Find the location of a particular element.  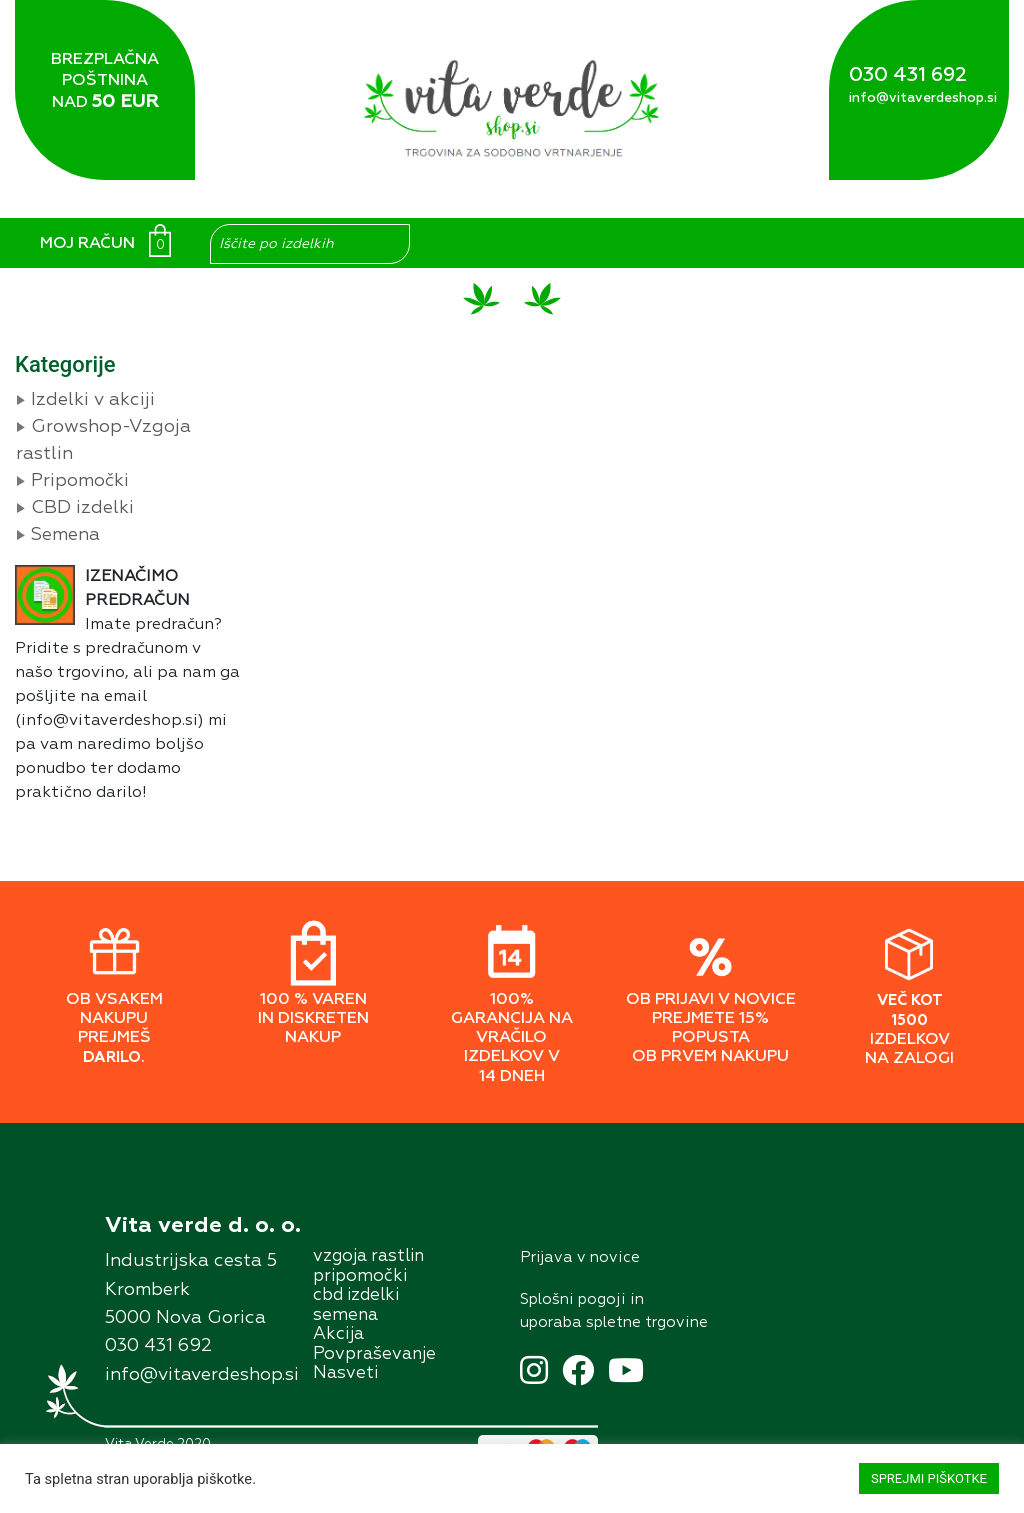

cbd izdelki is located at coordinates (356, 1295).